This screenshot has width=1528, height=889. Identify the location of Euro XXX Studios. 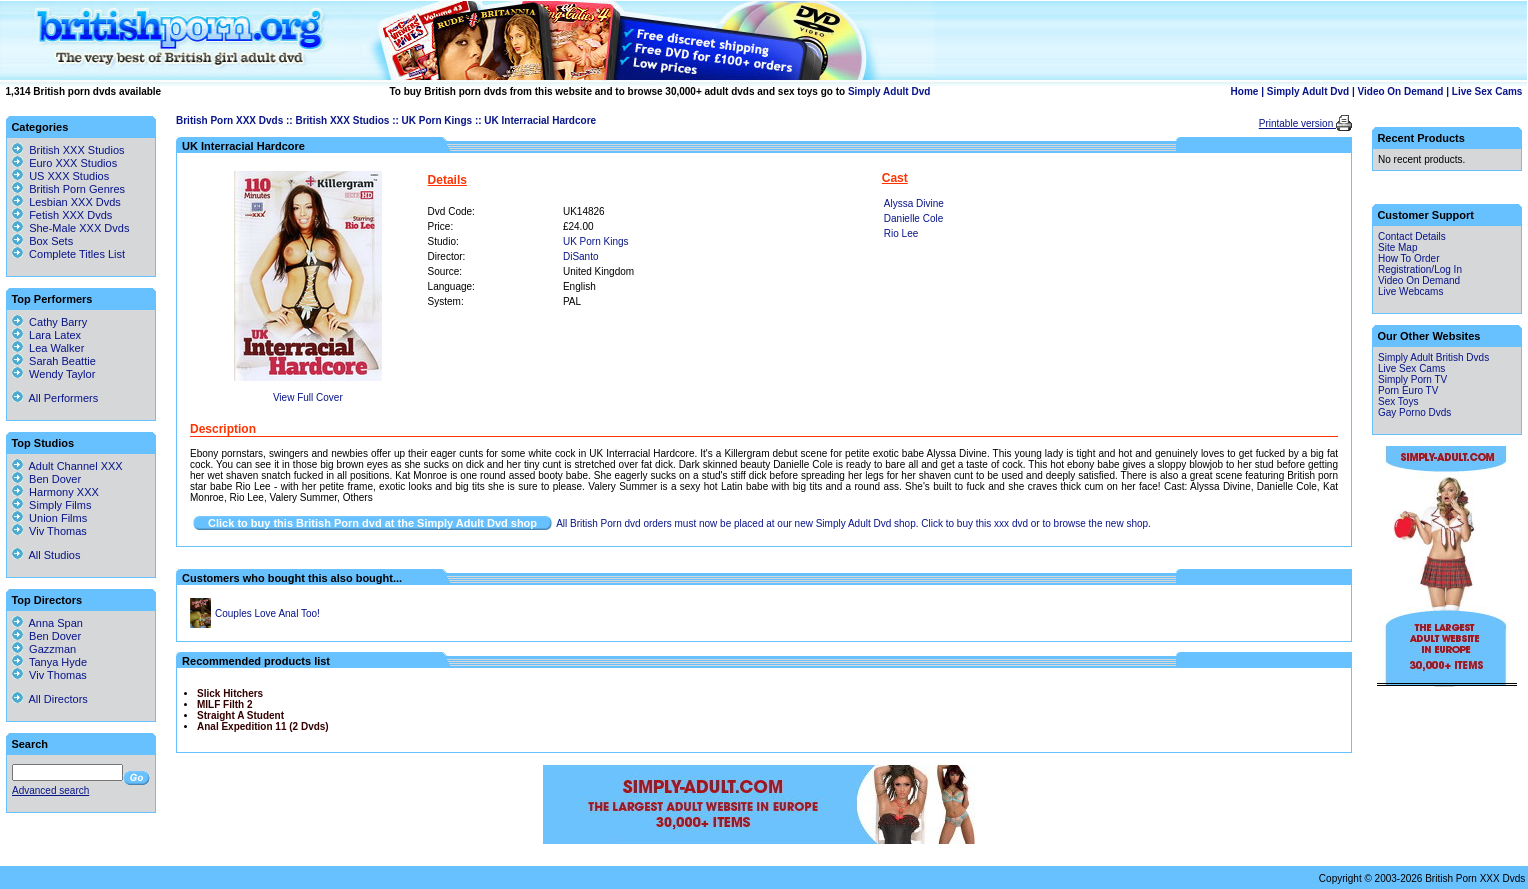
(73, 163).